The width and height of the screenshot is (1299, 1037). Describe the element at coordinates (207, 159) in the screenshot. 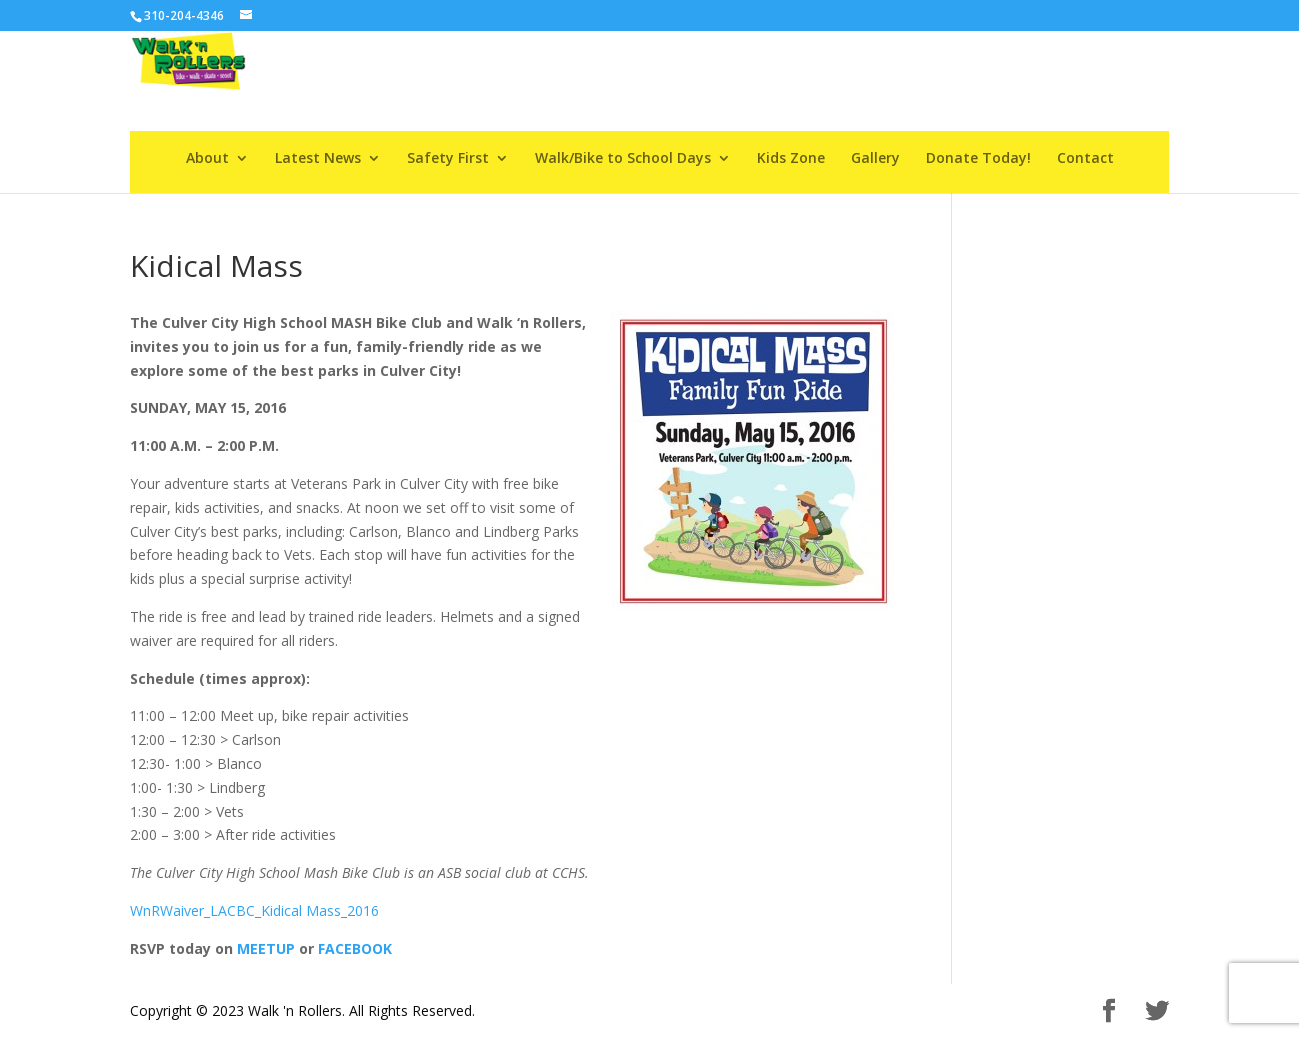

I see `About` at that location.